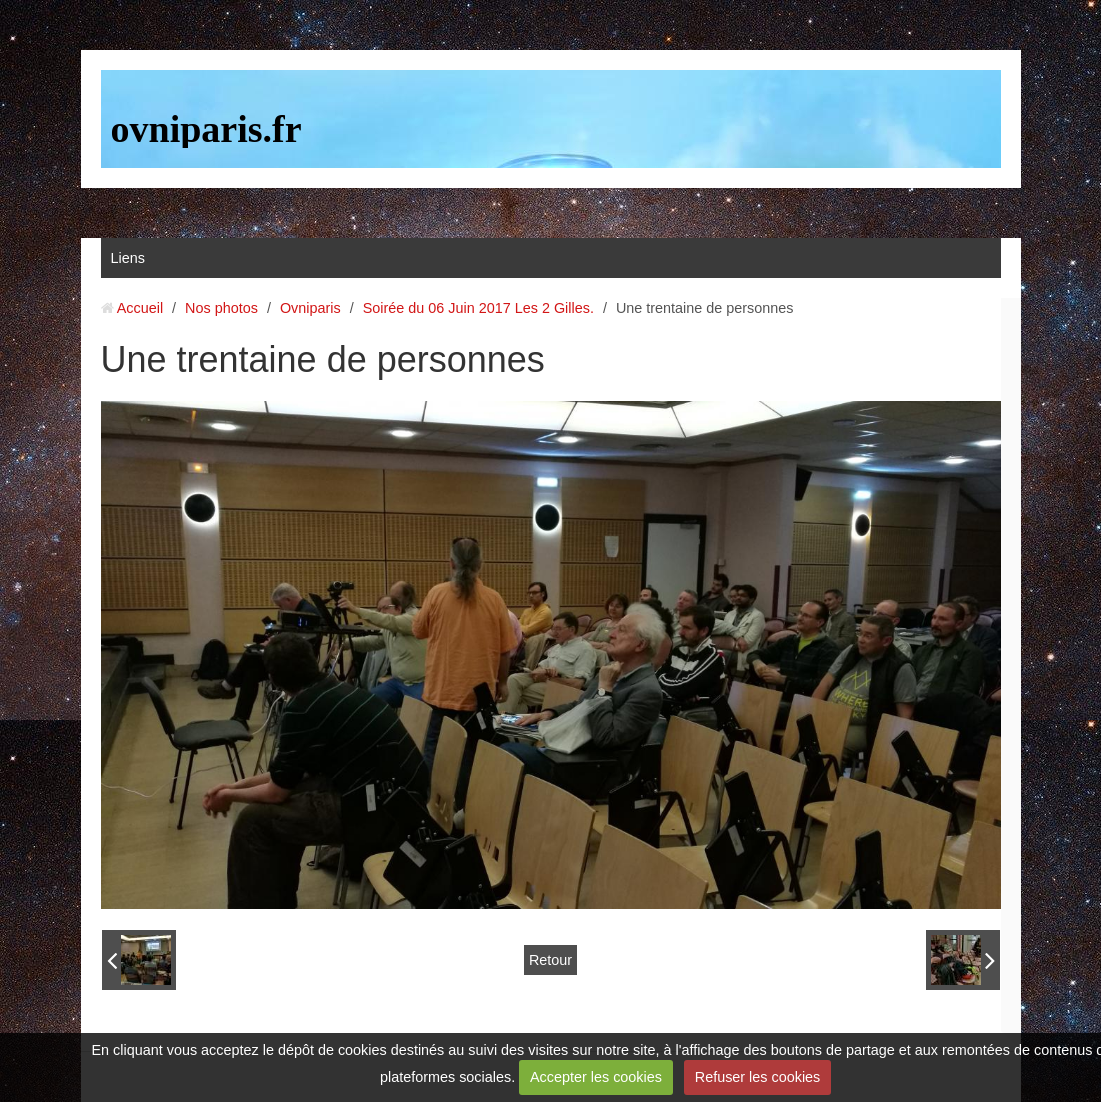 This screenshot has height=1102, width=1101. Describe the element at coordinates (478, 308) in the screenshot. I see `Soirée du 06 Juin 2017 Les 2 Gilles.` at that location.